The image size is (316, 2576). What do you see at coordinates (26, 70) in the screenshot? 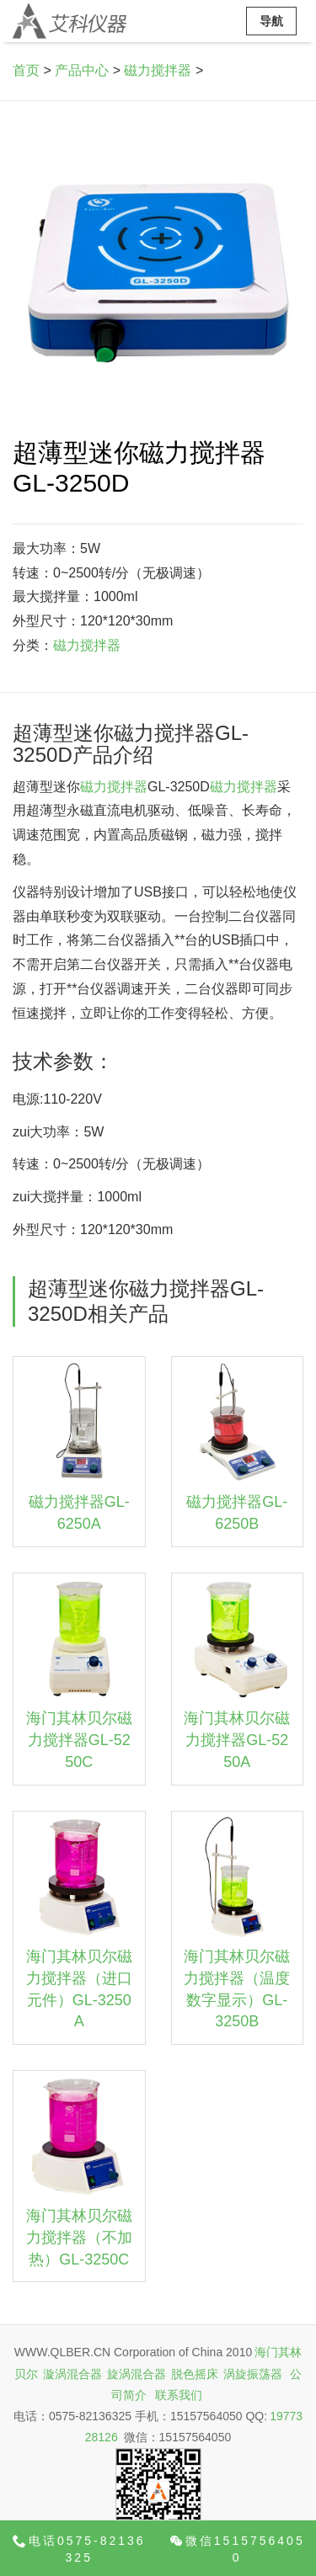
I see `首页` at bounding box center [26, 70].